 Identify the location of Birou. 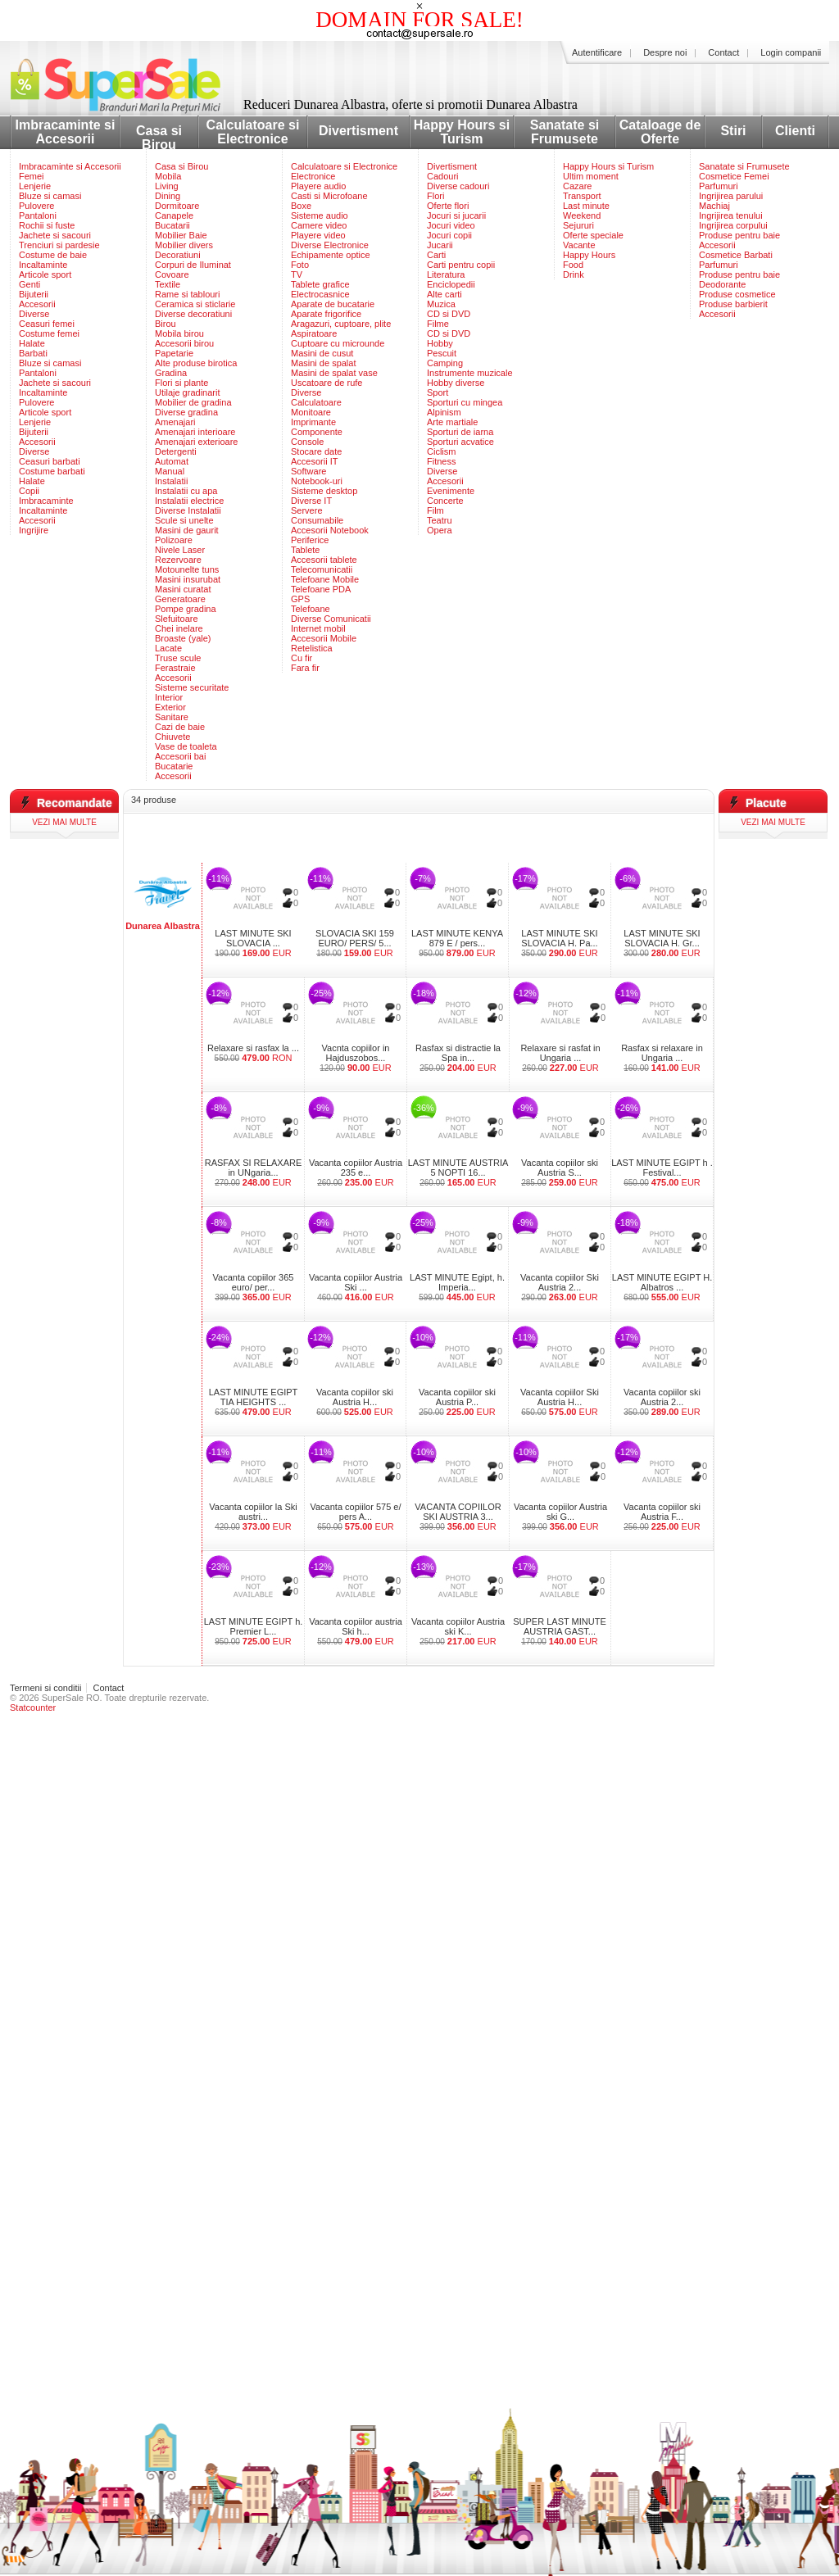
(165, 324).